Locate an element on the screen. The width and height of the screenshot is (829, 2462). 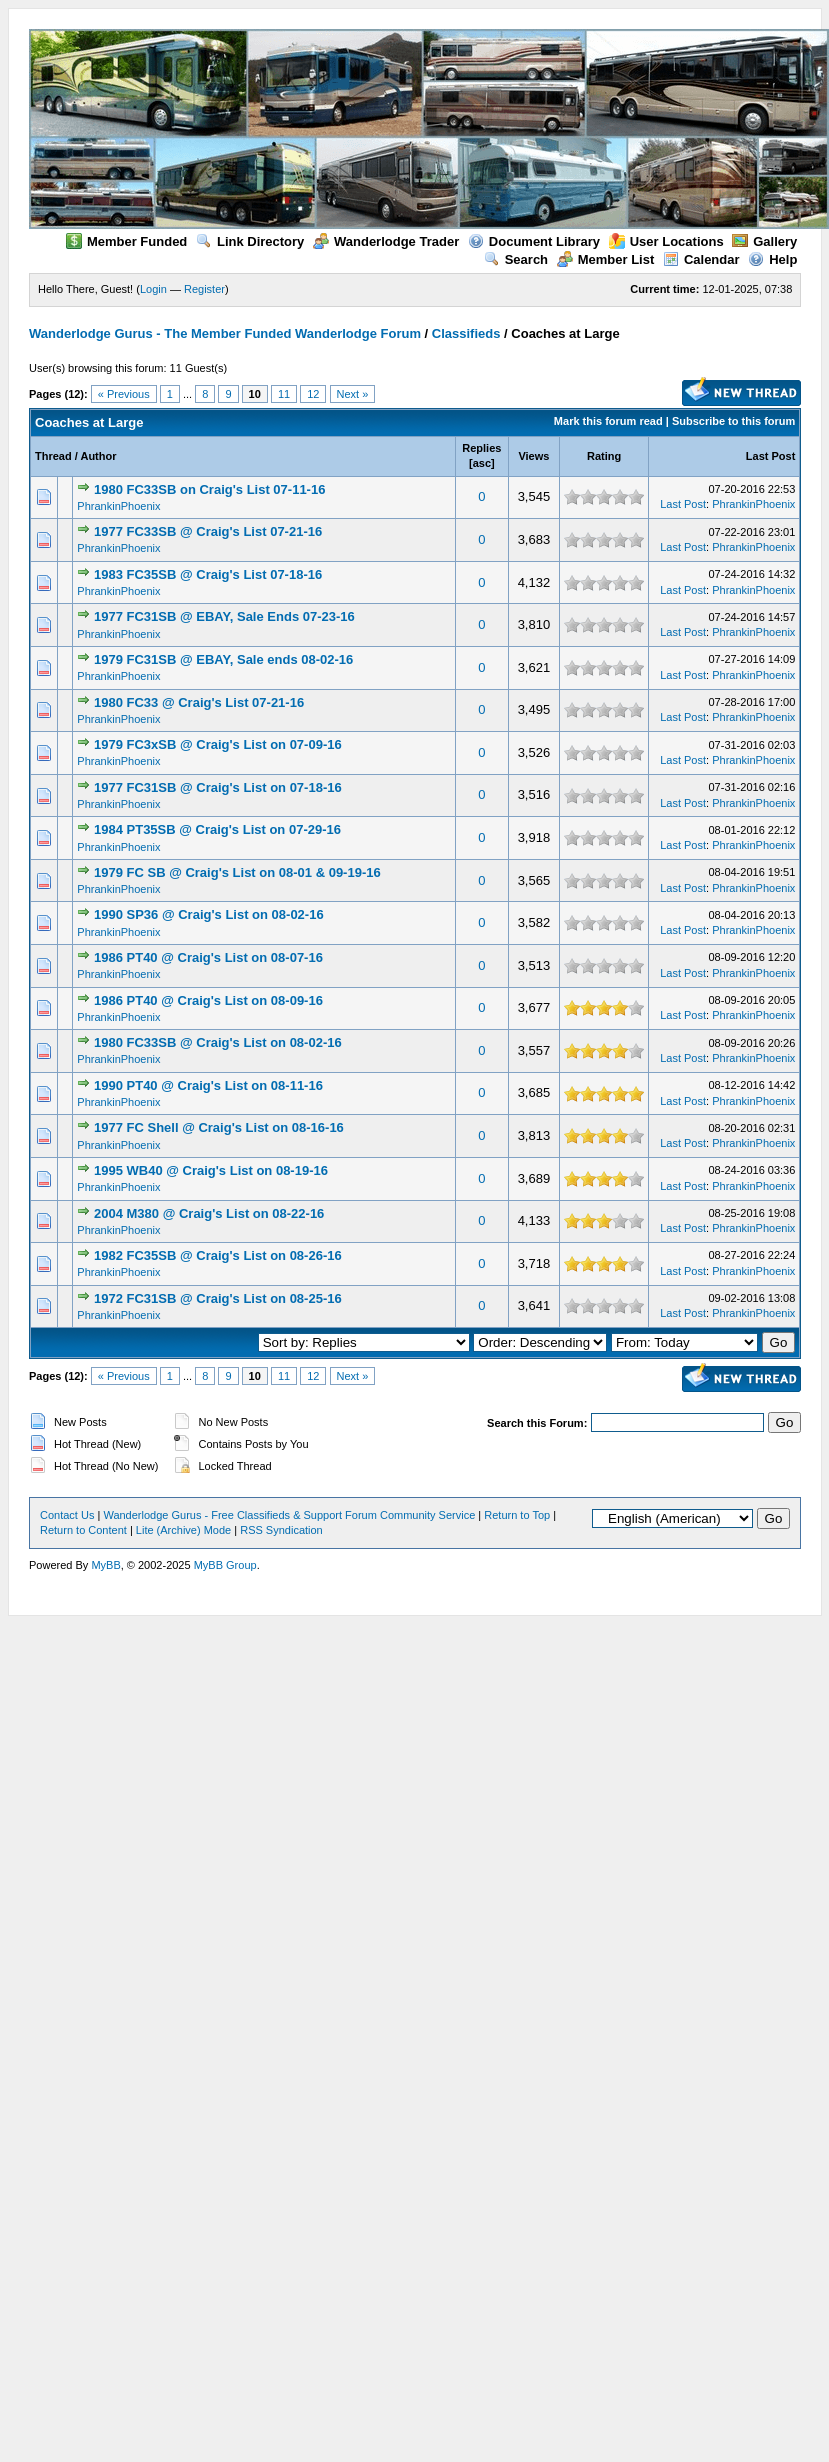
1986 PT40 @ Craig's List on 08-09-16 is located at coordinates (208, 1000).